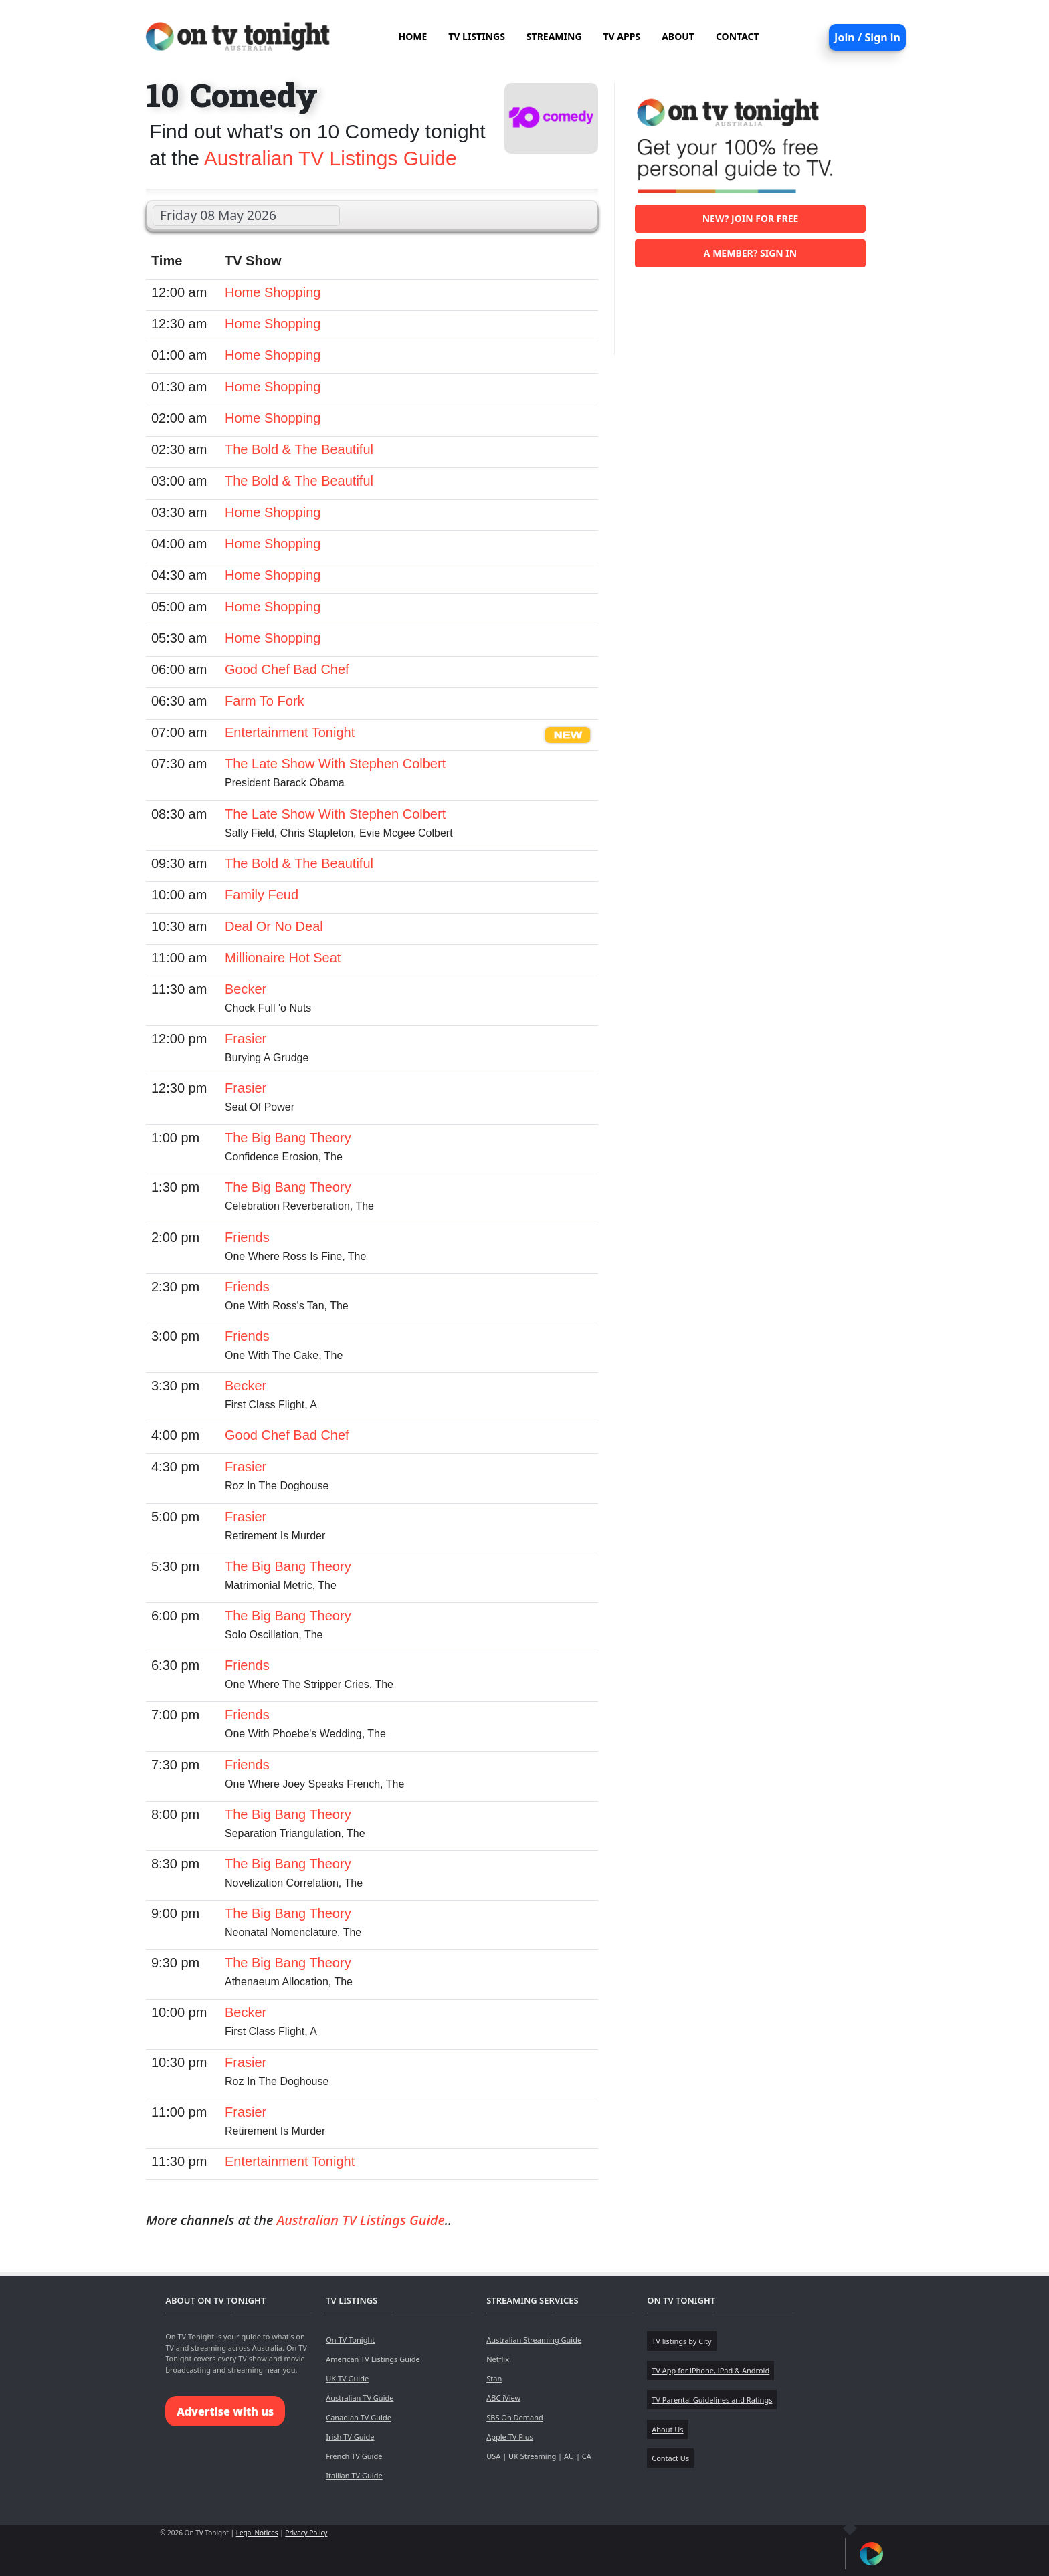 This screenshot has width=1049, height=2576. Describe the element at coordinates (497, 2359) in the screenshot. I see `Netflix` at that location.